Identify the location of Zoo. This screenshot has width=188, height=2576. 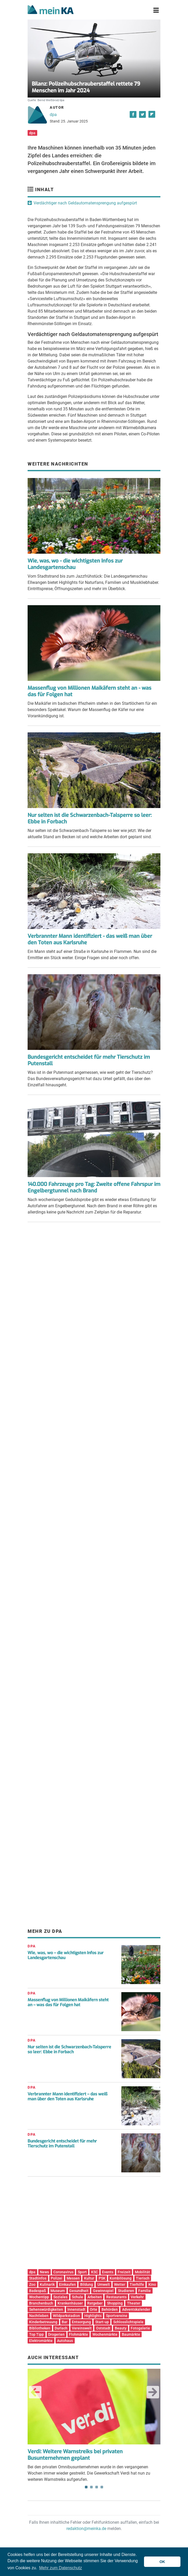
(32, 2284).